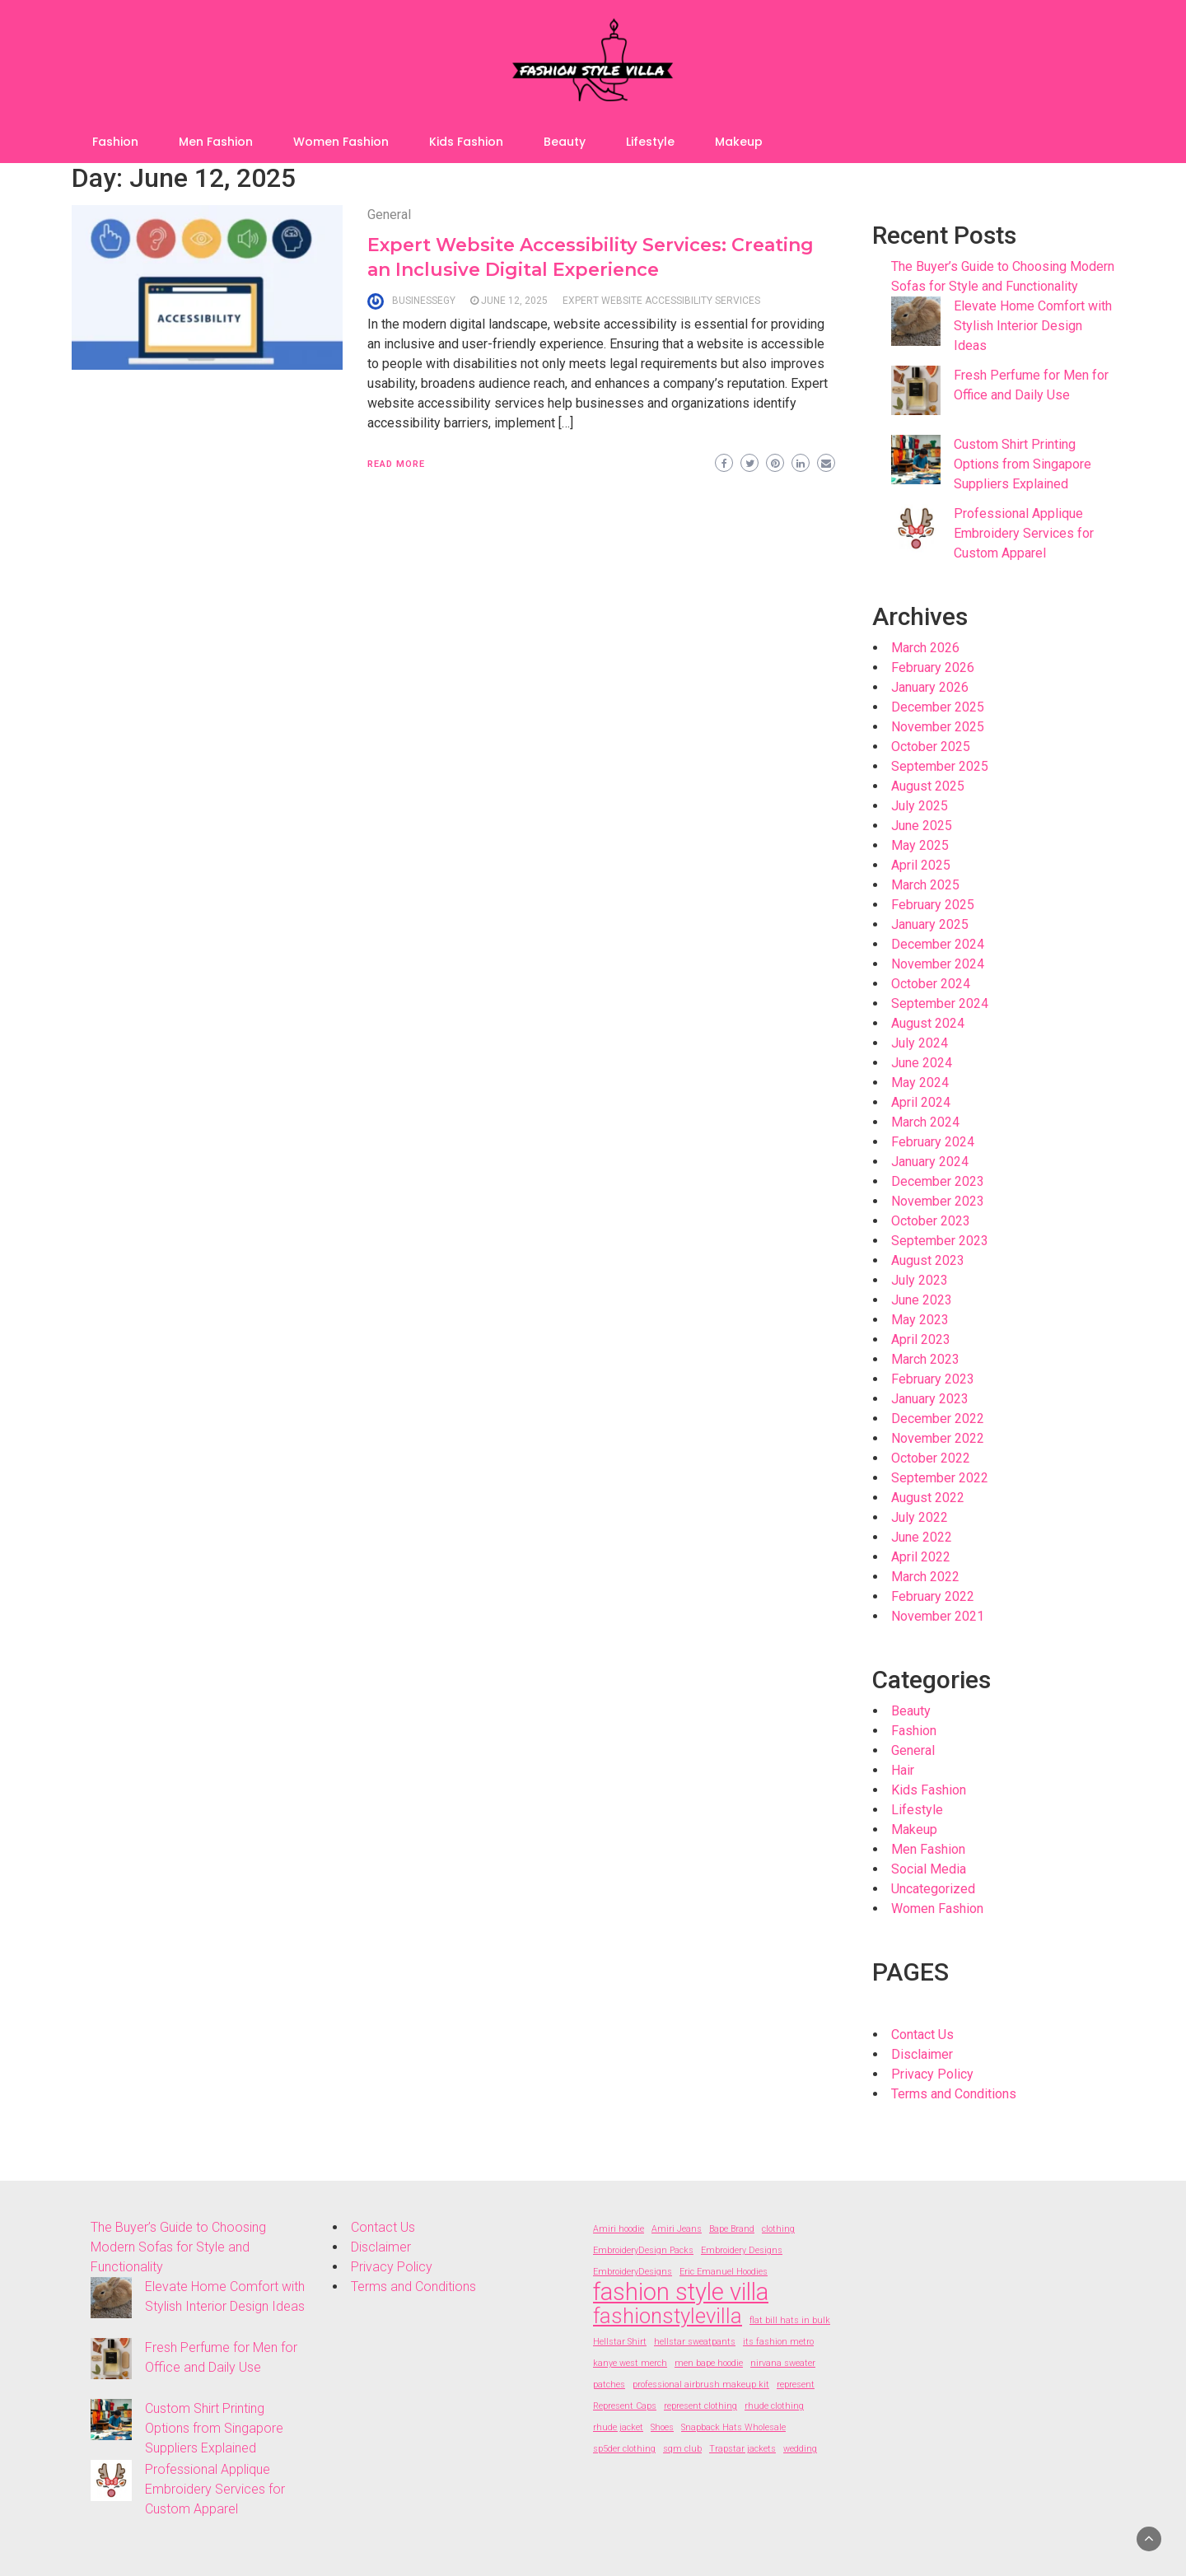  Describe the element at coordinates (930, 1458) in the screenshot. I see `October 2022` at that location.